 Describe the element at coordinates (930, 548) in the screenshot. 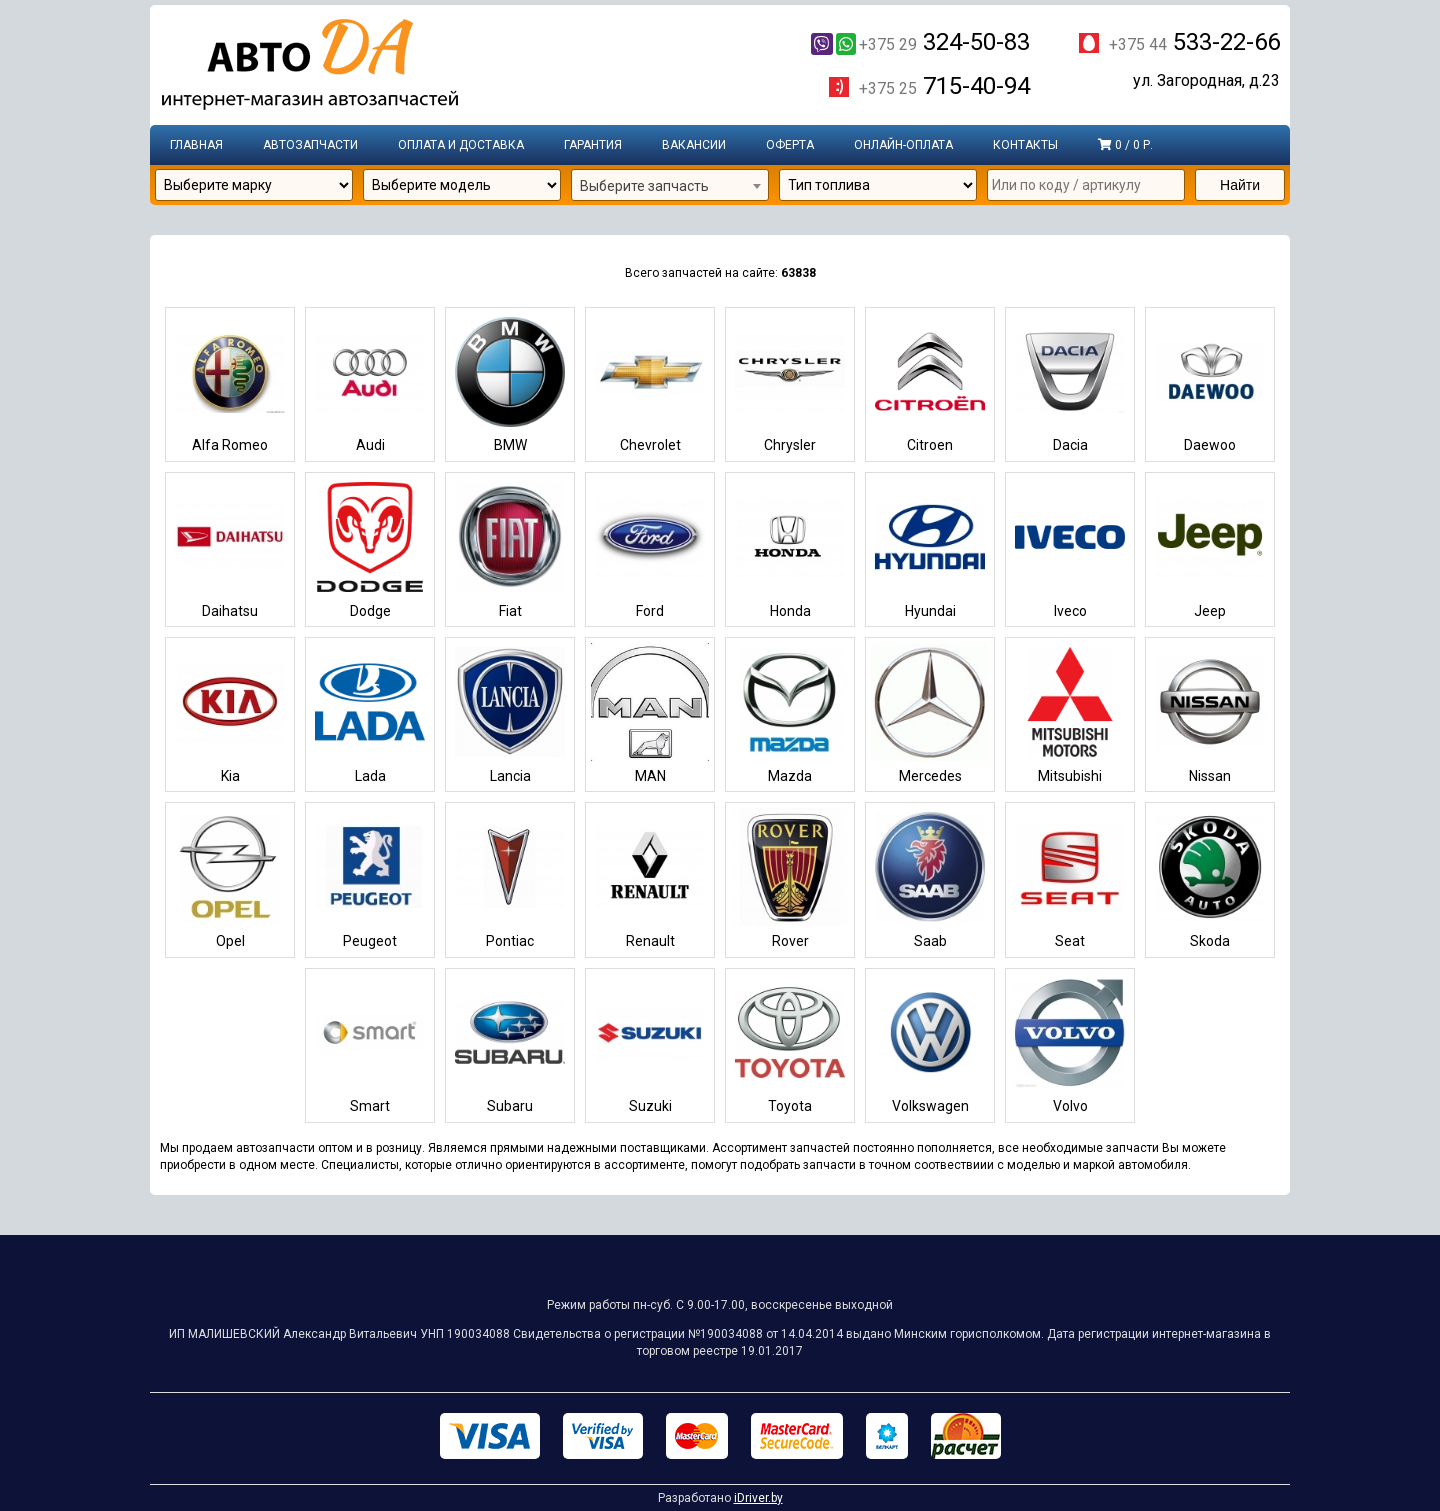

I see `Hyundai` at that location.